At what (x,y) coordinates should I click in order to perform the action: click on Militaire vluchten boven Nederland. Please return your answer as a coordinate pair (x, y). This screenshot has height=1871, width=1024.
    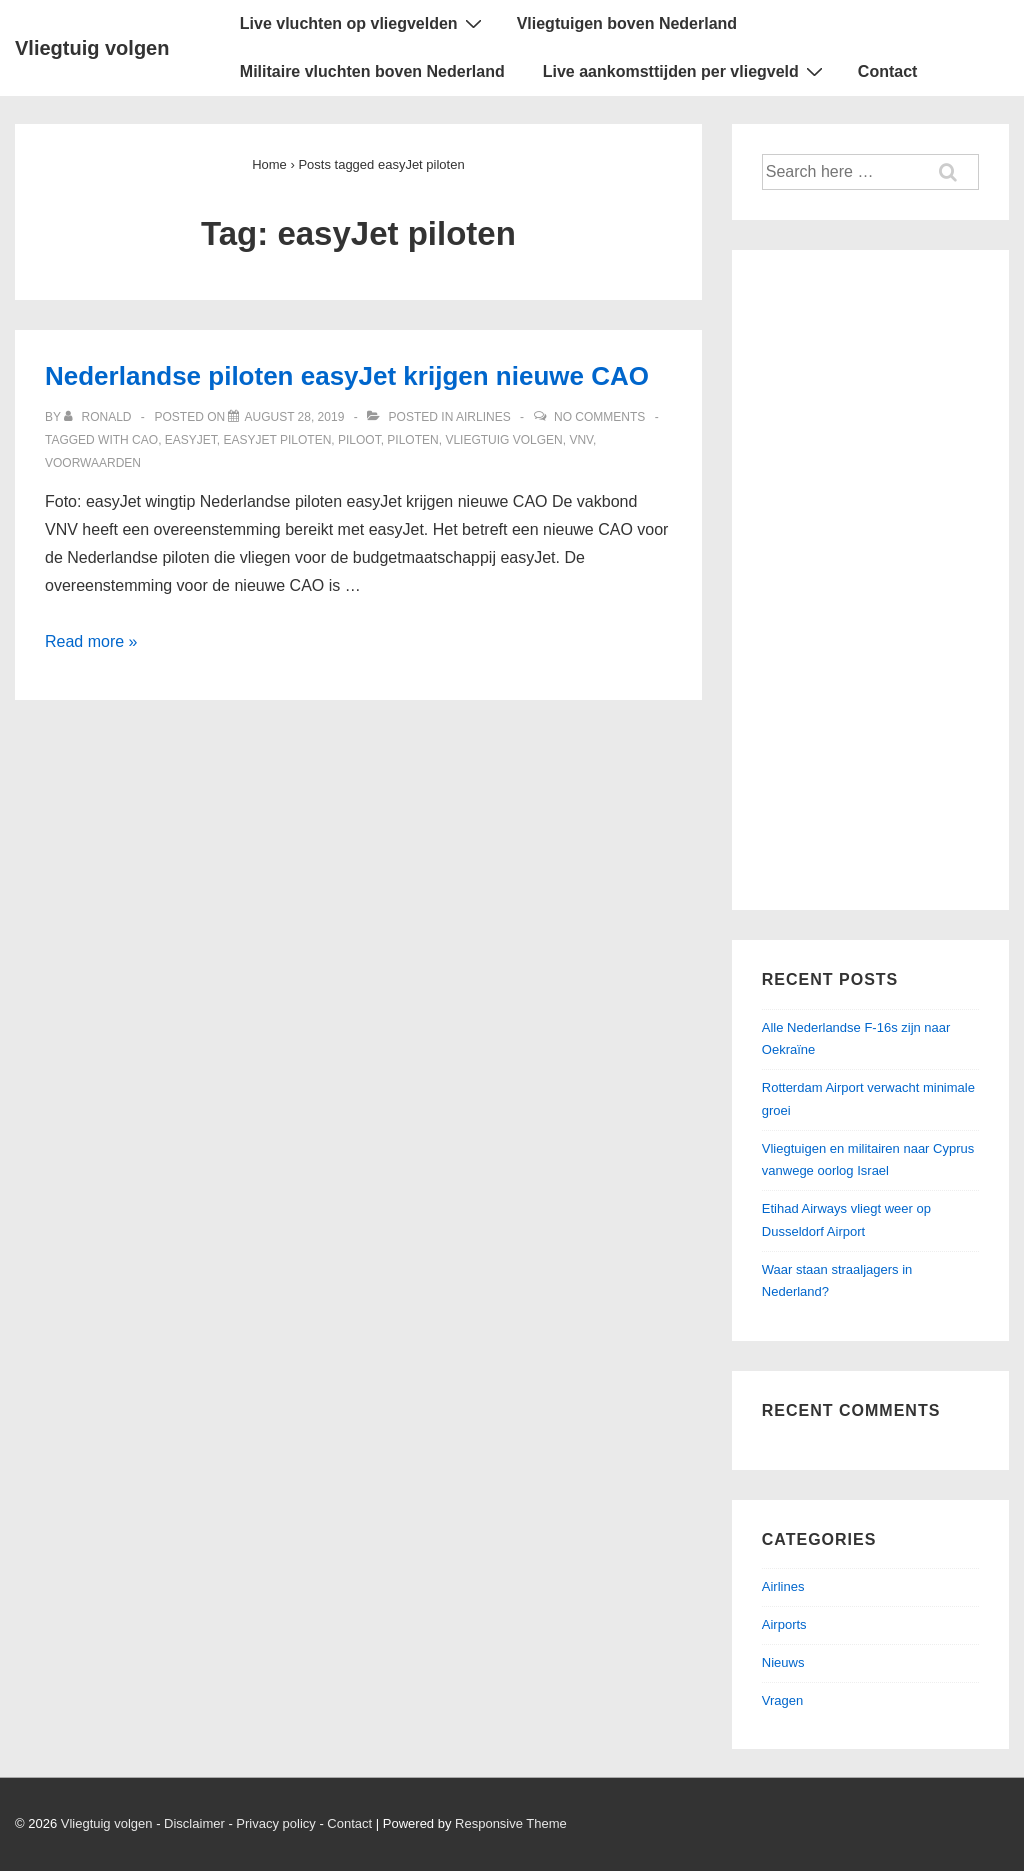
    Looking at the image, I should click on (372, 71).